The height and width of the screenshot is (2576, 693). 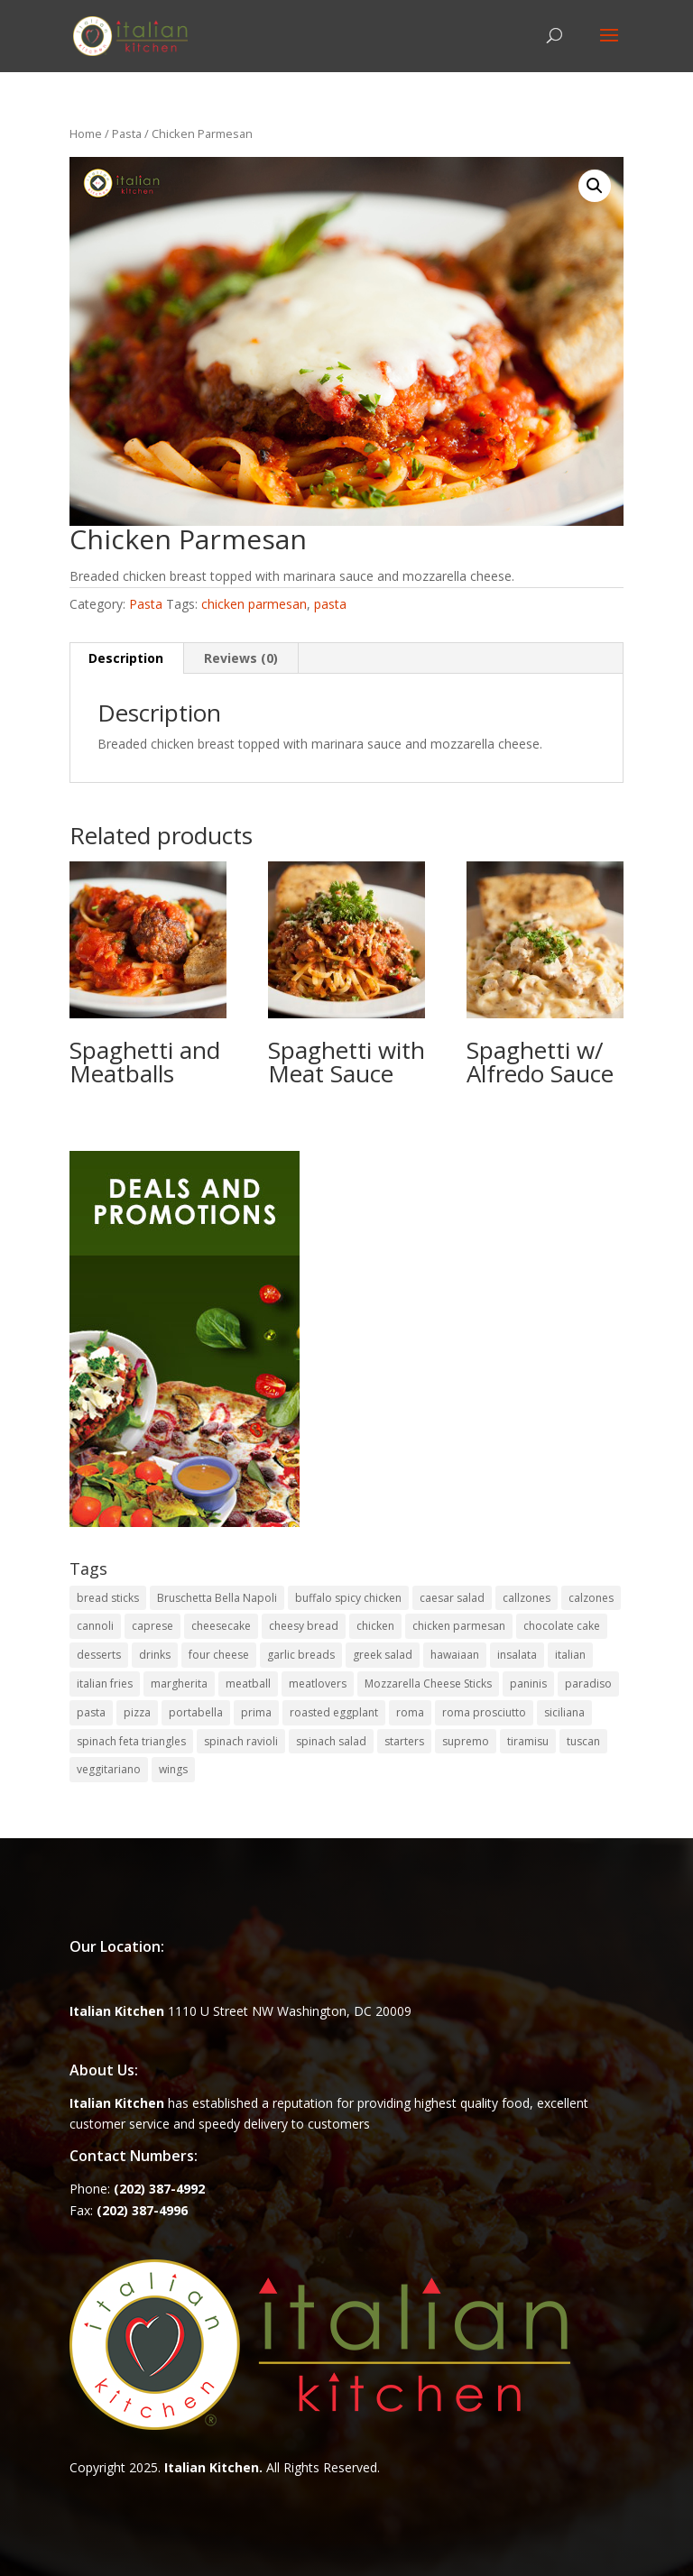 I want to click on chocolate cake [chocolate cake (1 item)], so click(x=561, y=1625).